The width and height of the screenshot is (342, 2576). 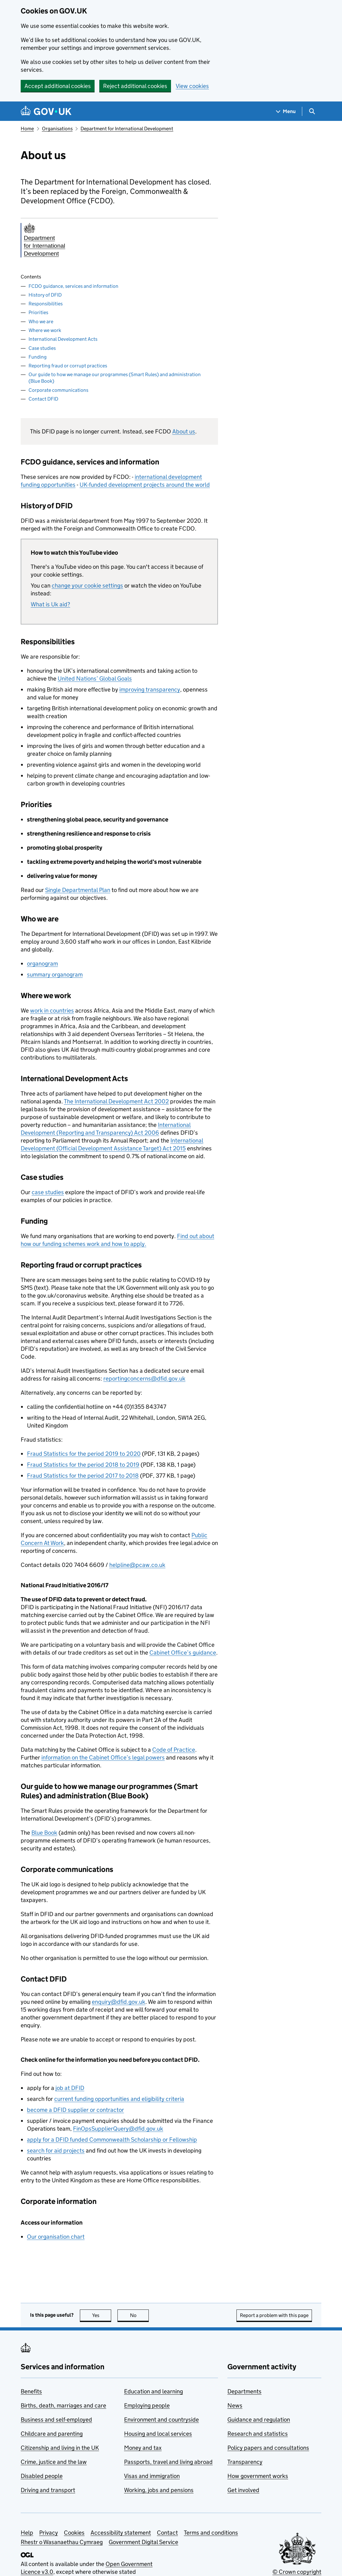 I want to click on Blue Book, so click(x=44, y=1832).